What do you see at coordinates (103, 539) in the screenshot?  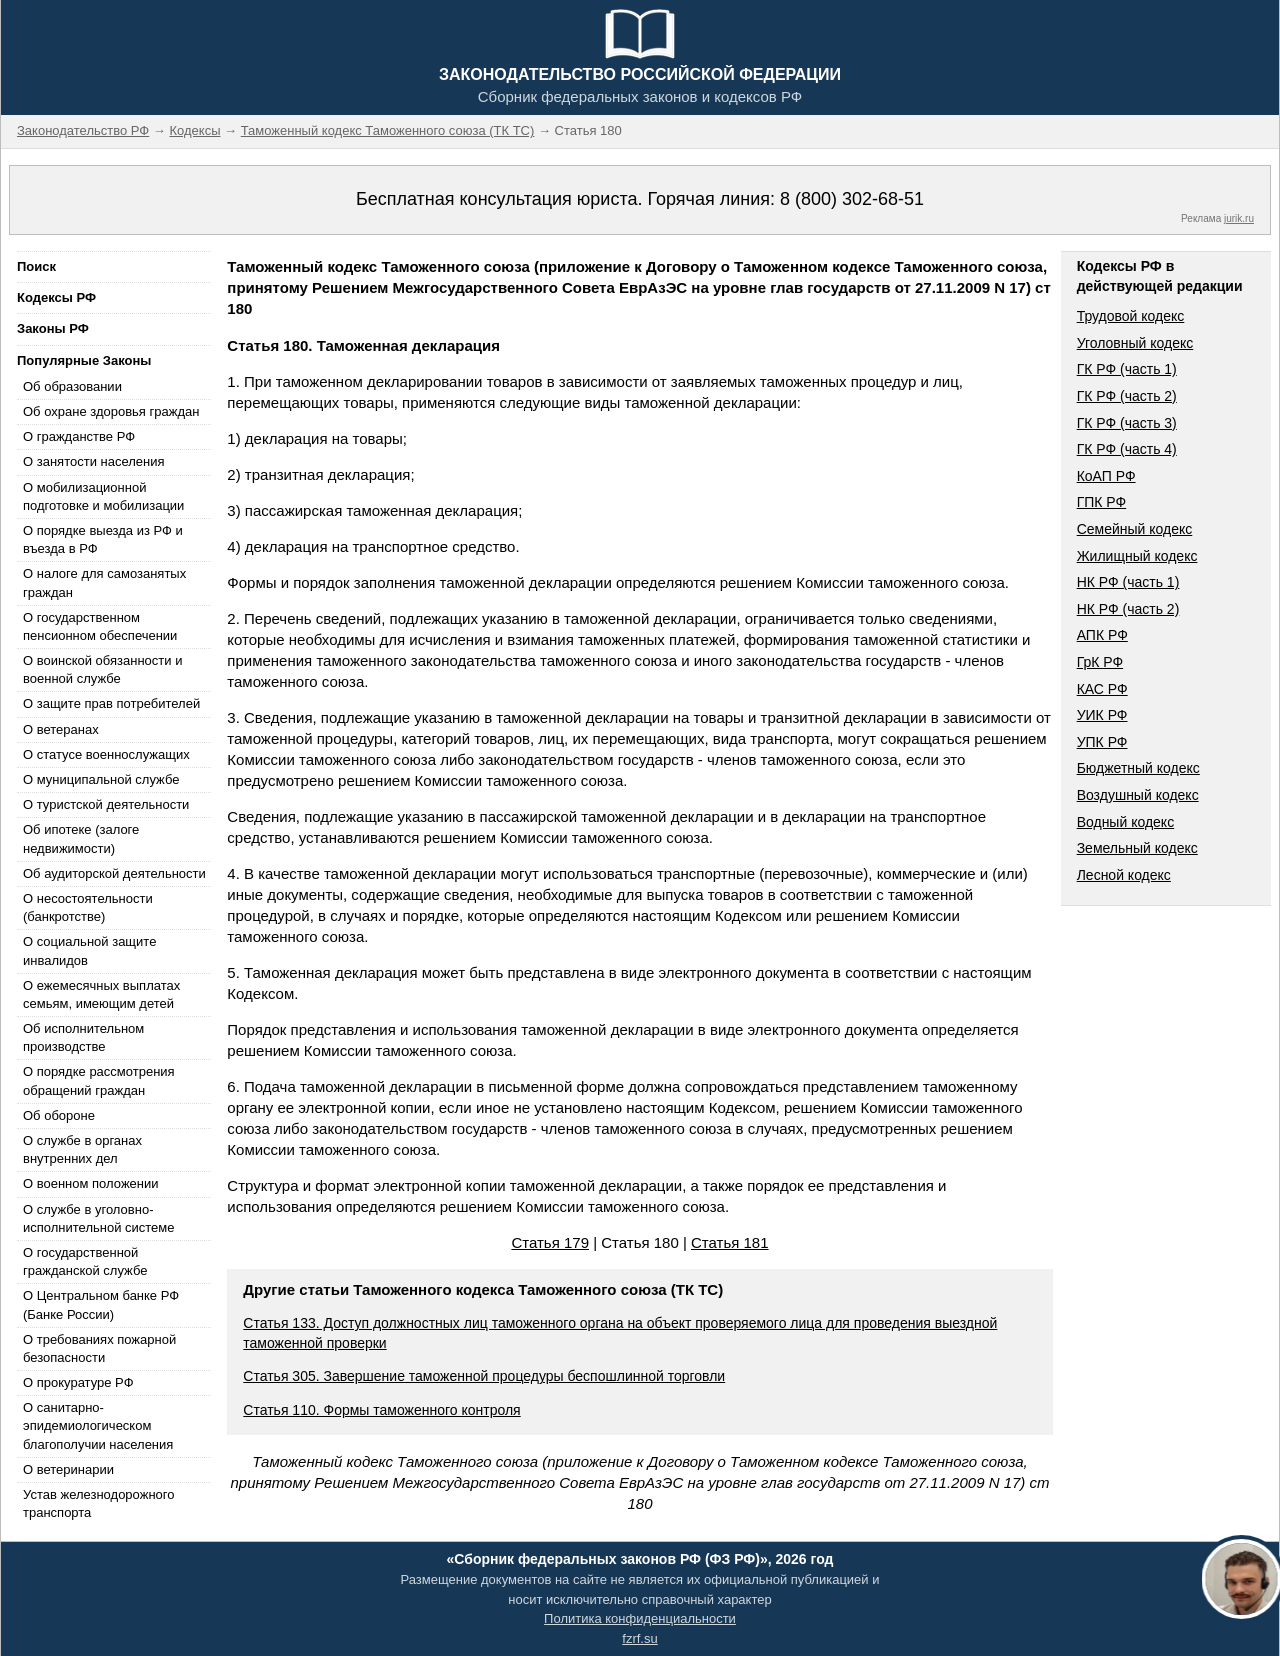 I see `О порядке выезда из РФ и въезда в РФ` at bounding box center [103, 539].